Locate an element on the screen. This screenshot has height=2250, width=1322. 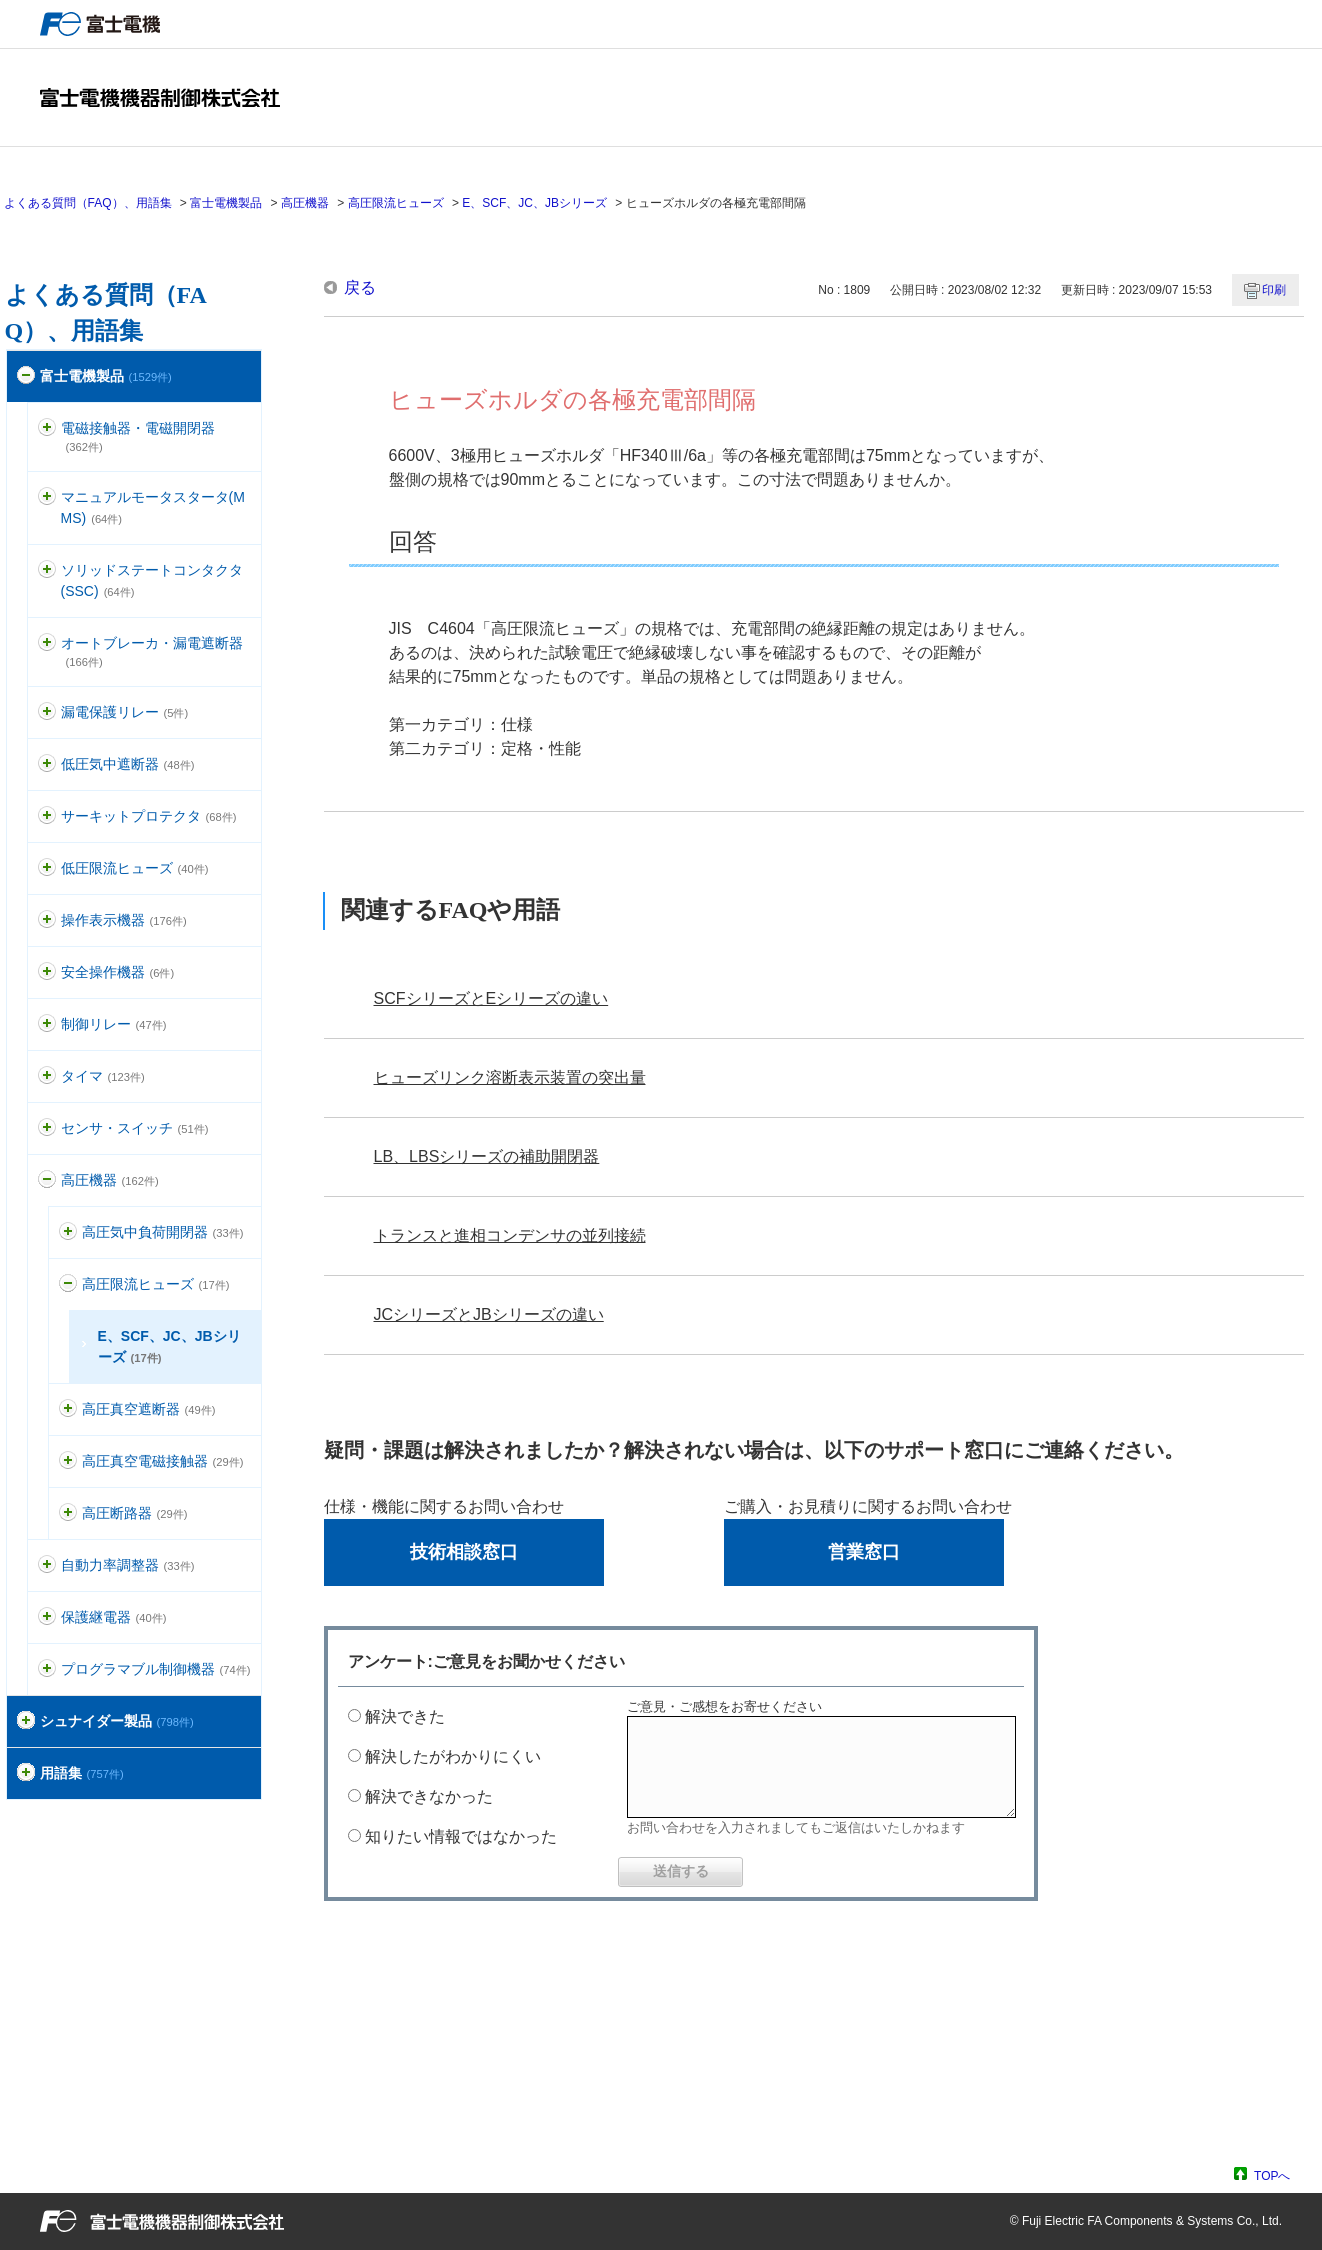
/category/show/149?site_domain=default is located at coordinates (68, 1284).